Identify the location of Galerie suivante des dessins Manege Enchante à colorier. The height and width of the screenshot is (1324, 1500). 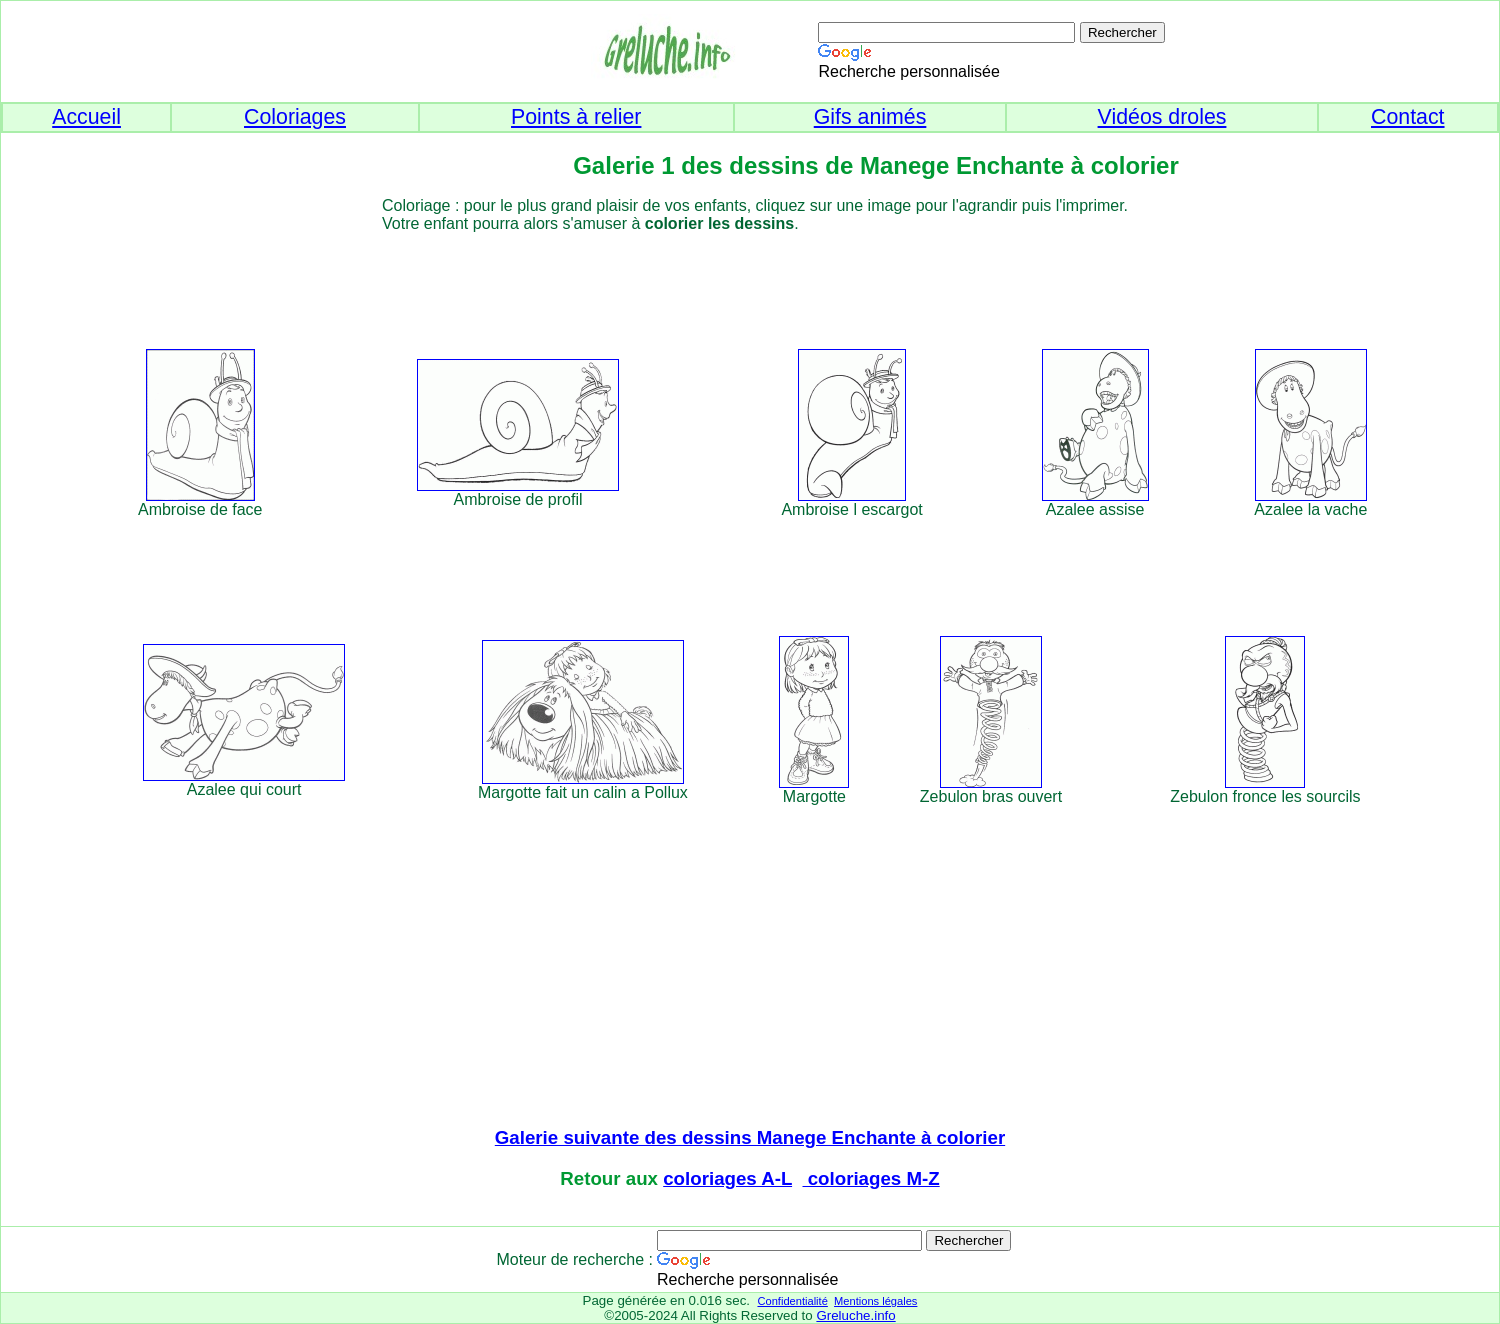
(750, 1137).